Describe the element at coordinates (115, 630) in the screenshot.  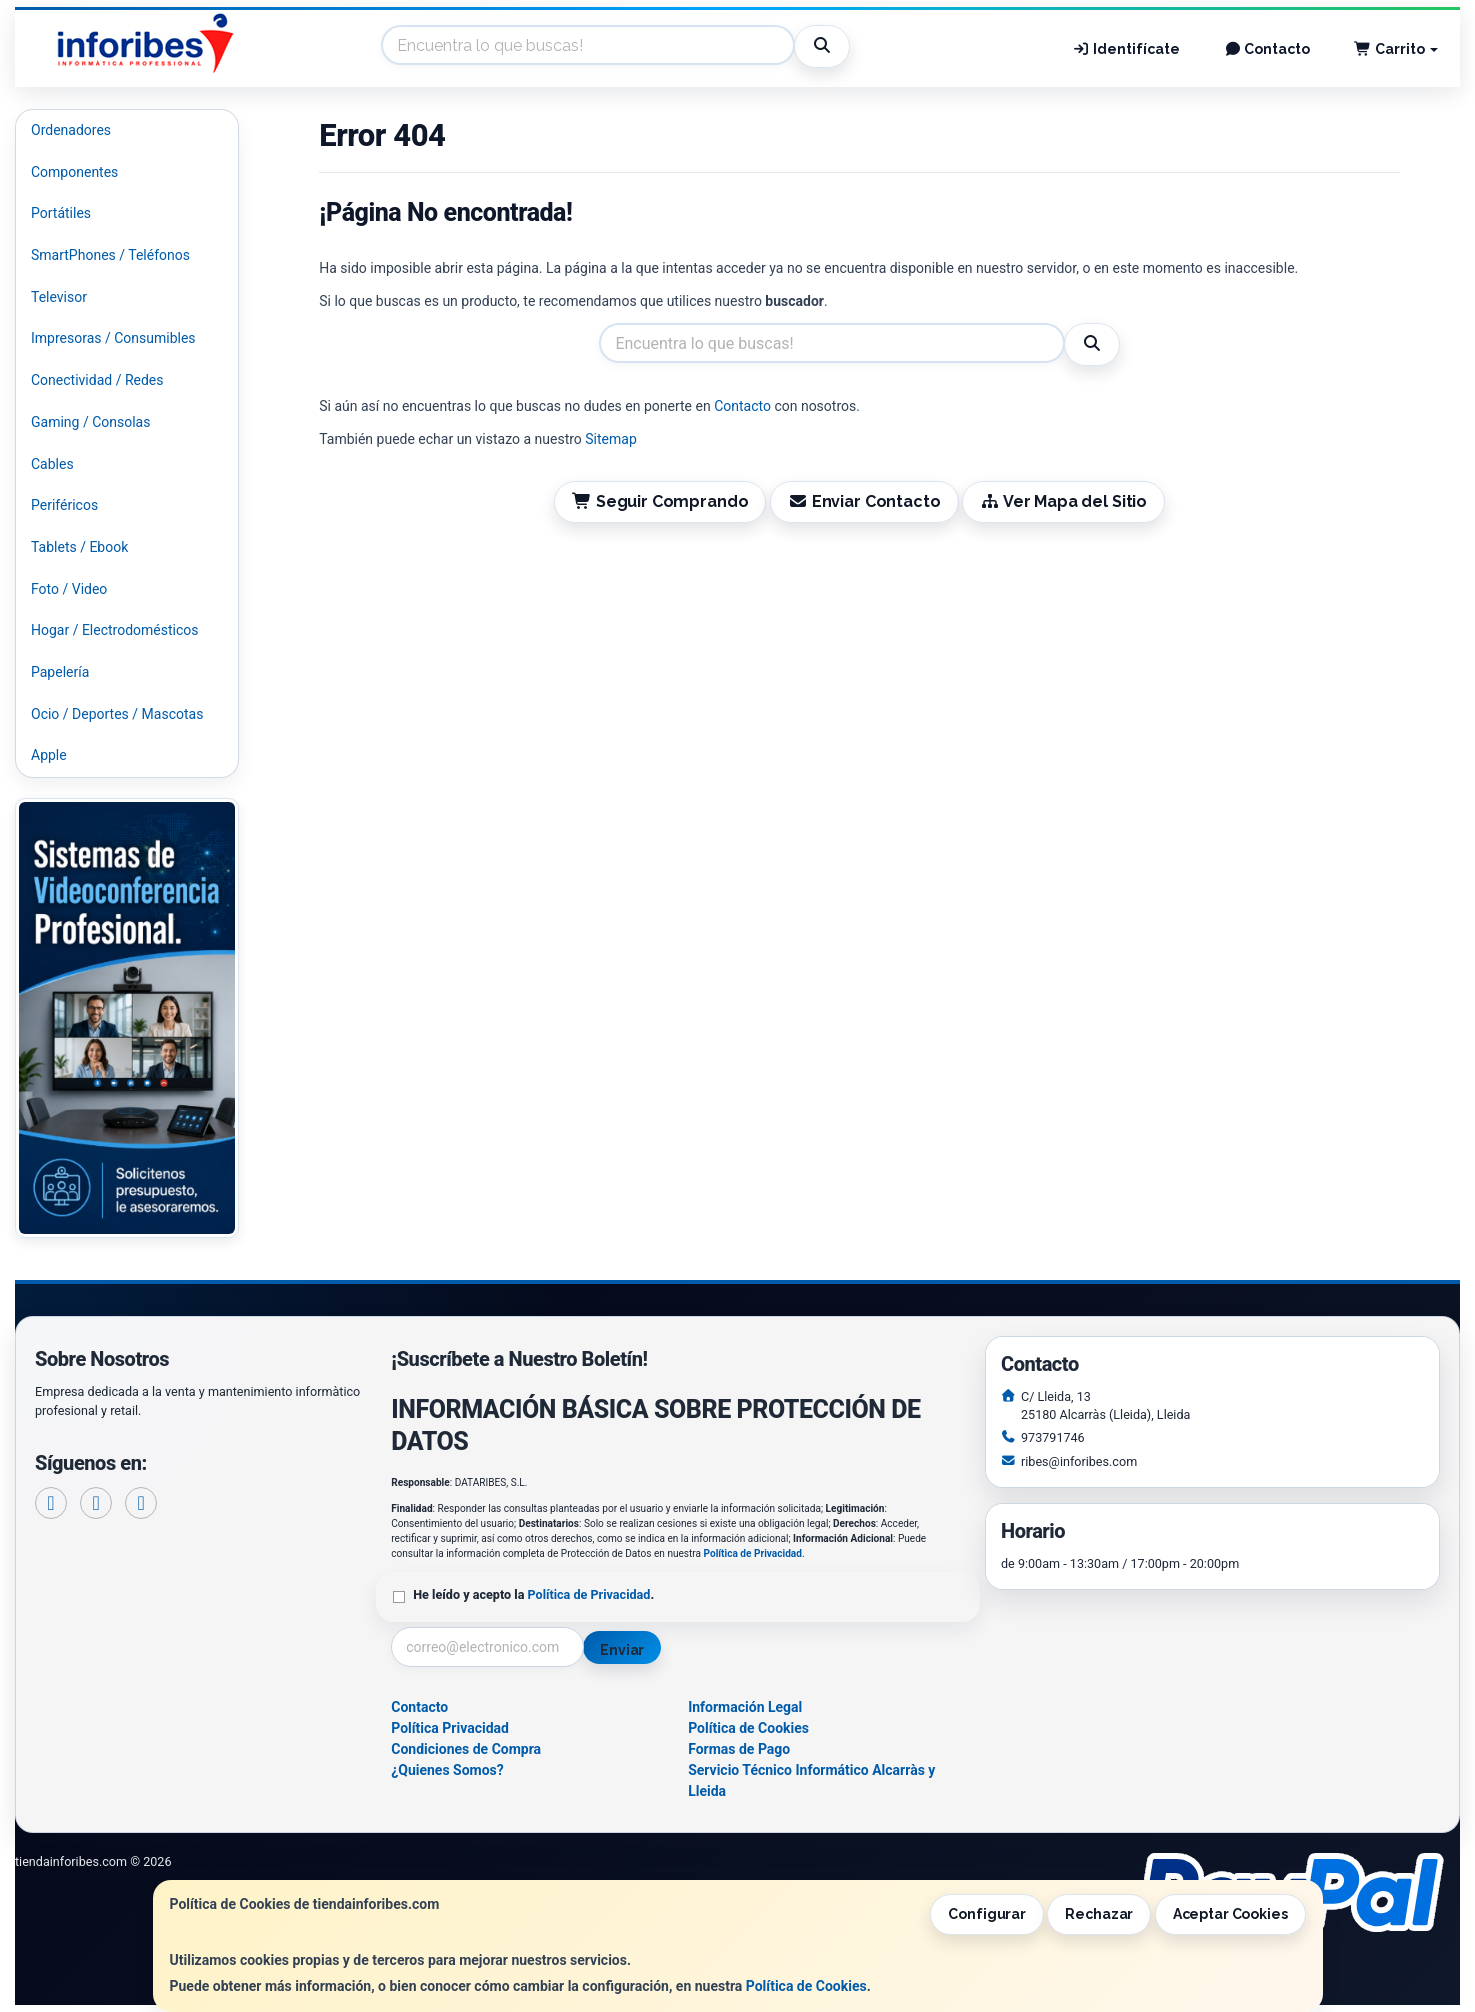
I see `Hogar / Electrodomésticos` at that location.